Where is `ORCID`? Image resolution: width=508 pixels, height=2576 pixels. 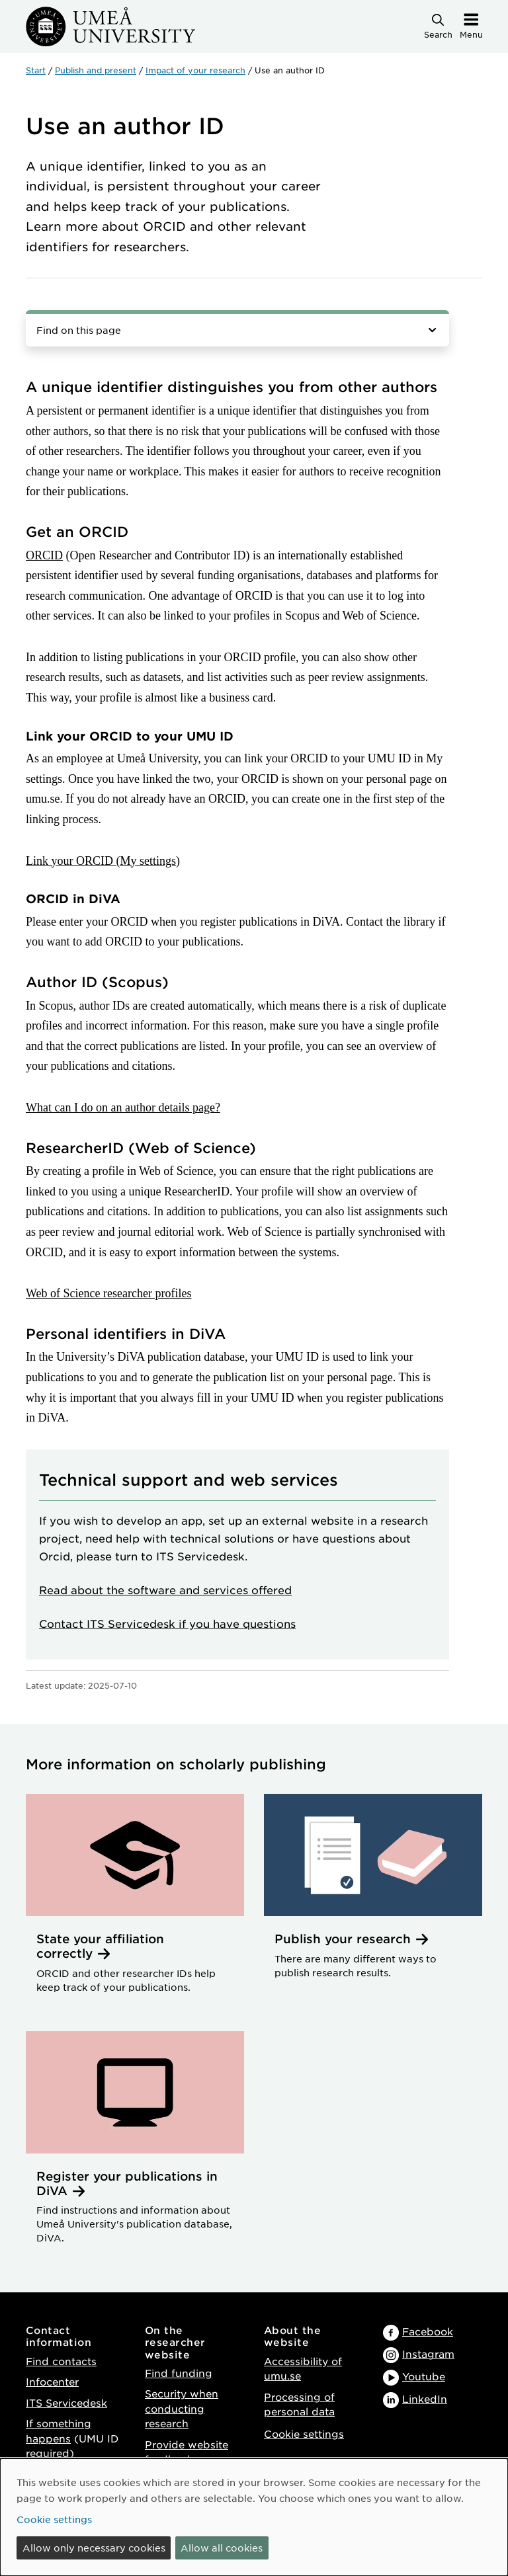
ORCID is located at coordinates (44, 555).